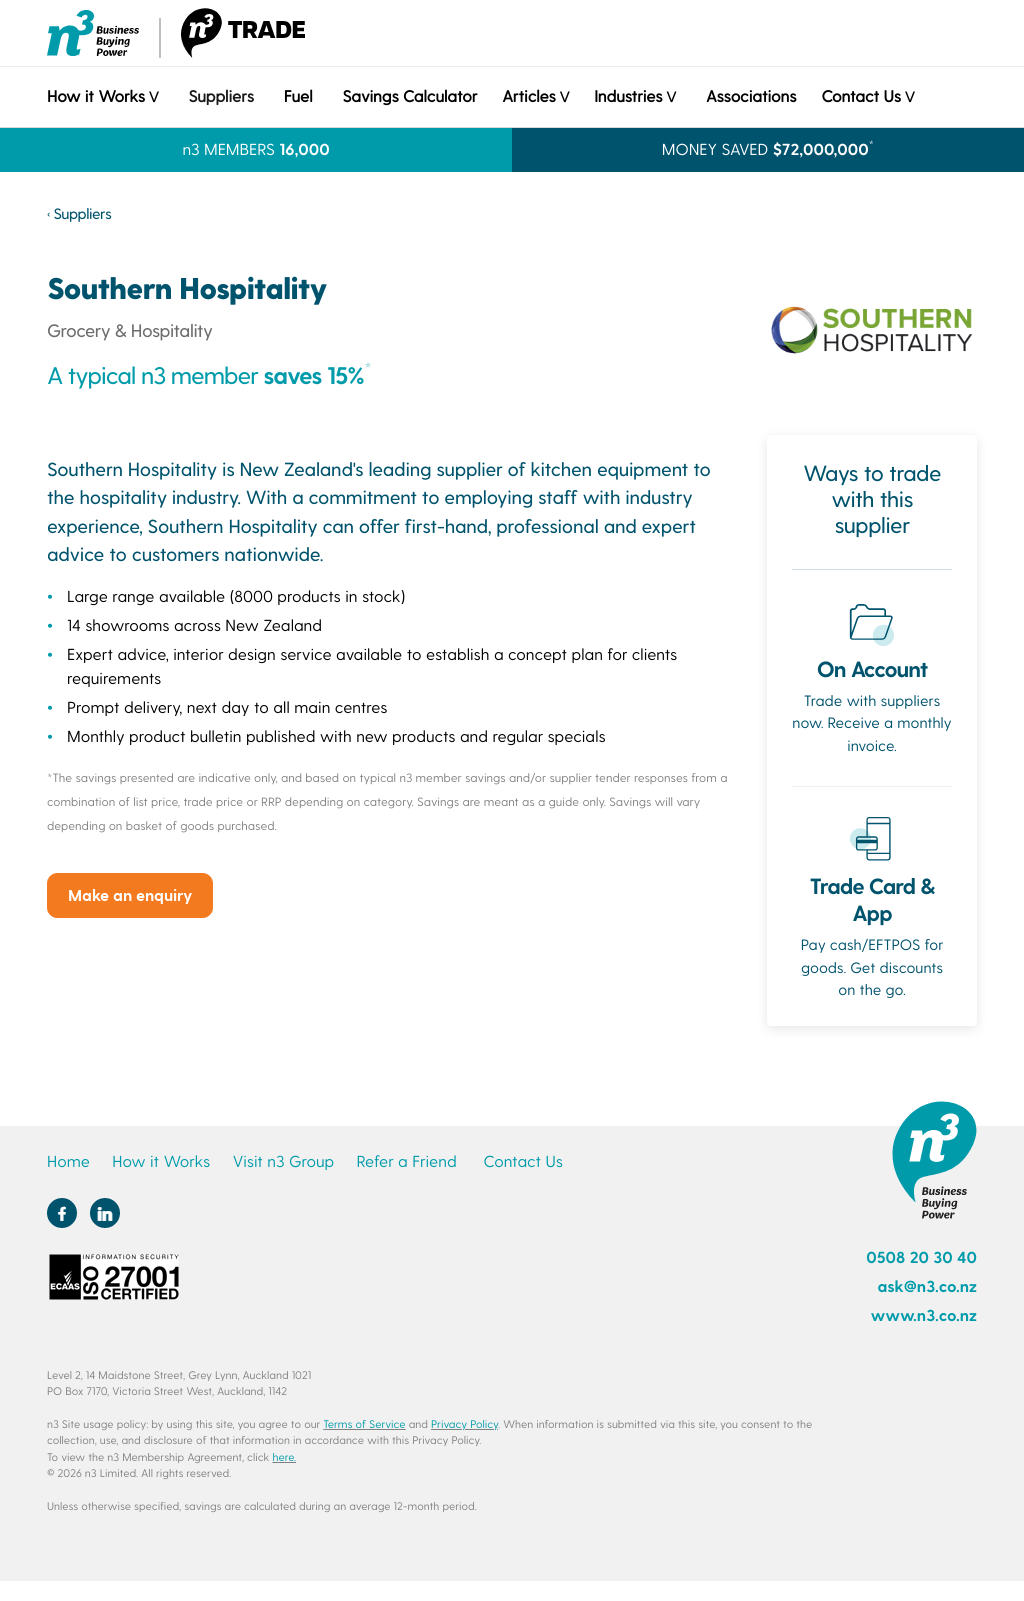 The height and width of the screenshot is (1601, 1024). What do you see at coordinates (283, 1161) in the screenshot?
I see `Visit n3 Group` at bounding box center [283, 1161].